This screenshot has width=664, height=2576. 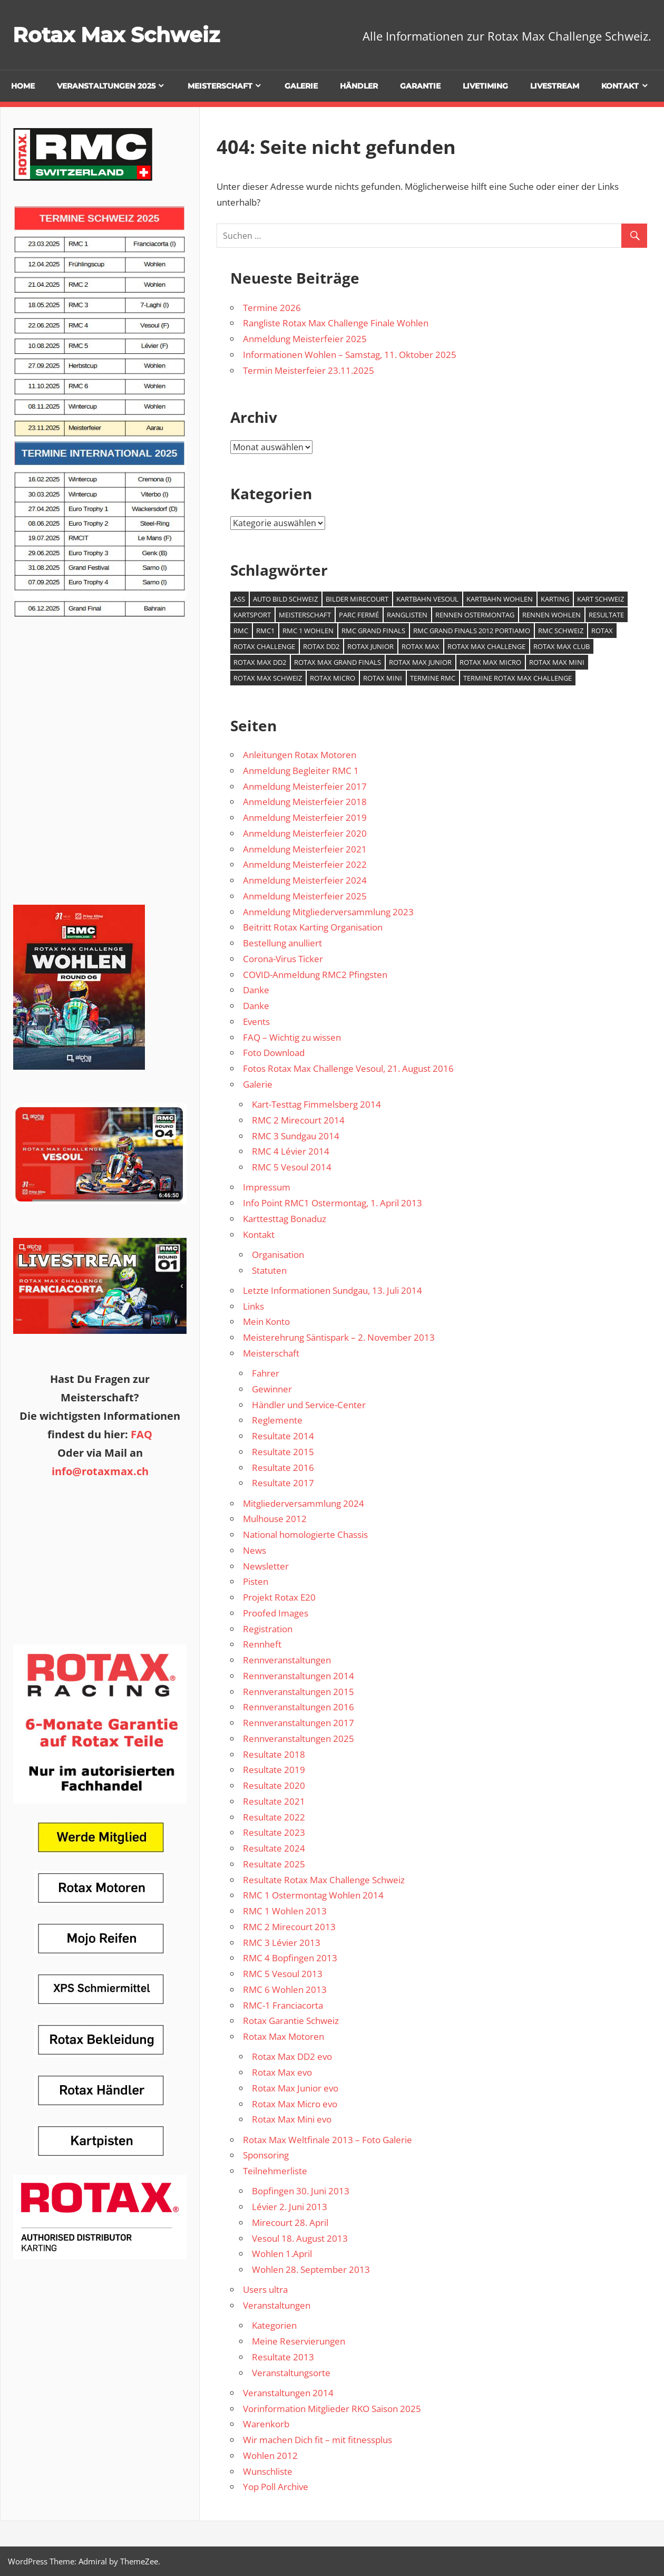 I want to click on Rotax Max [Rotax Max (2 Einträge)], so click(x=421, y=646).